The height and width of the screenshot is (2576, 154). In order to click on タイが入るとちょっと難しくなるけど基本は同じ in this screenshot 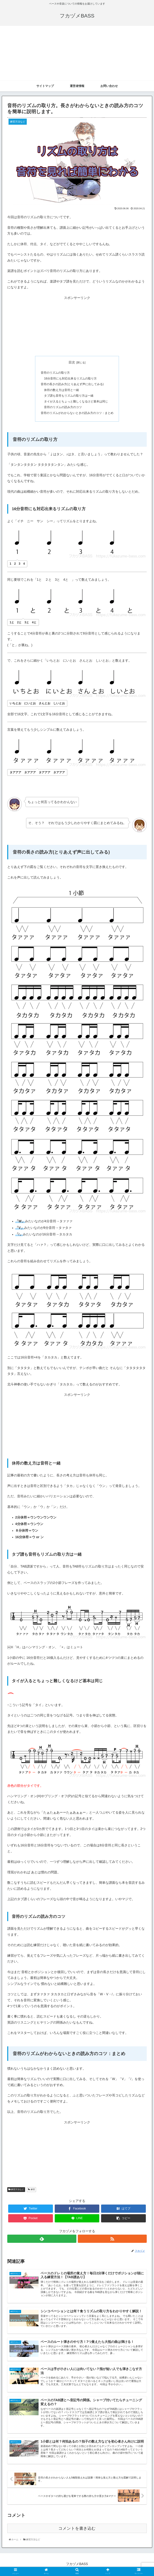, I will do `click(76, 402)`.